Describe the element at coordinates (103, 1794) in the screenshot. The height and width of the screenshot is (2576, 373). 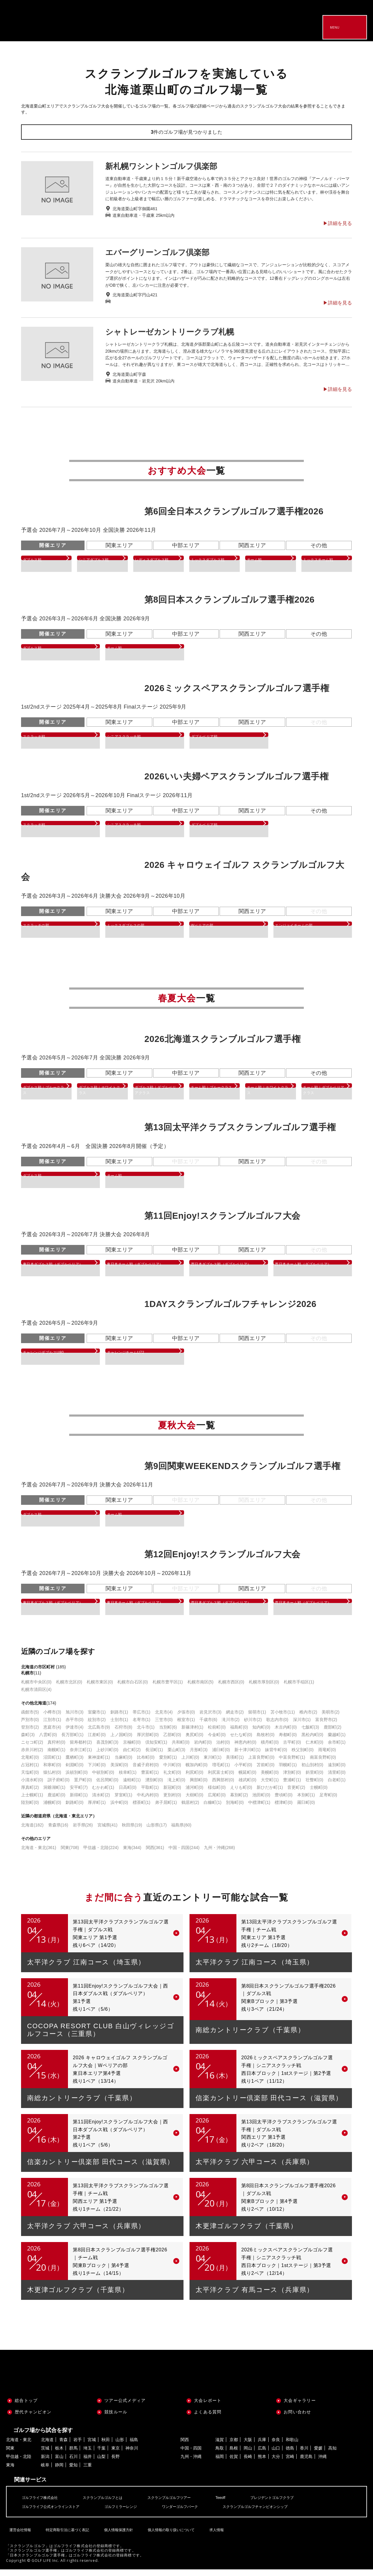
I see `むかわ町` at that location.